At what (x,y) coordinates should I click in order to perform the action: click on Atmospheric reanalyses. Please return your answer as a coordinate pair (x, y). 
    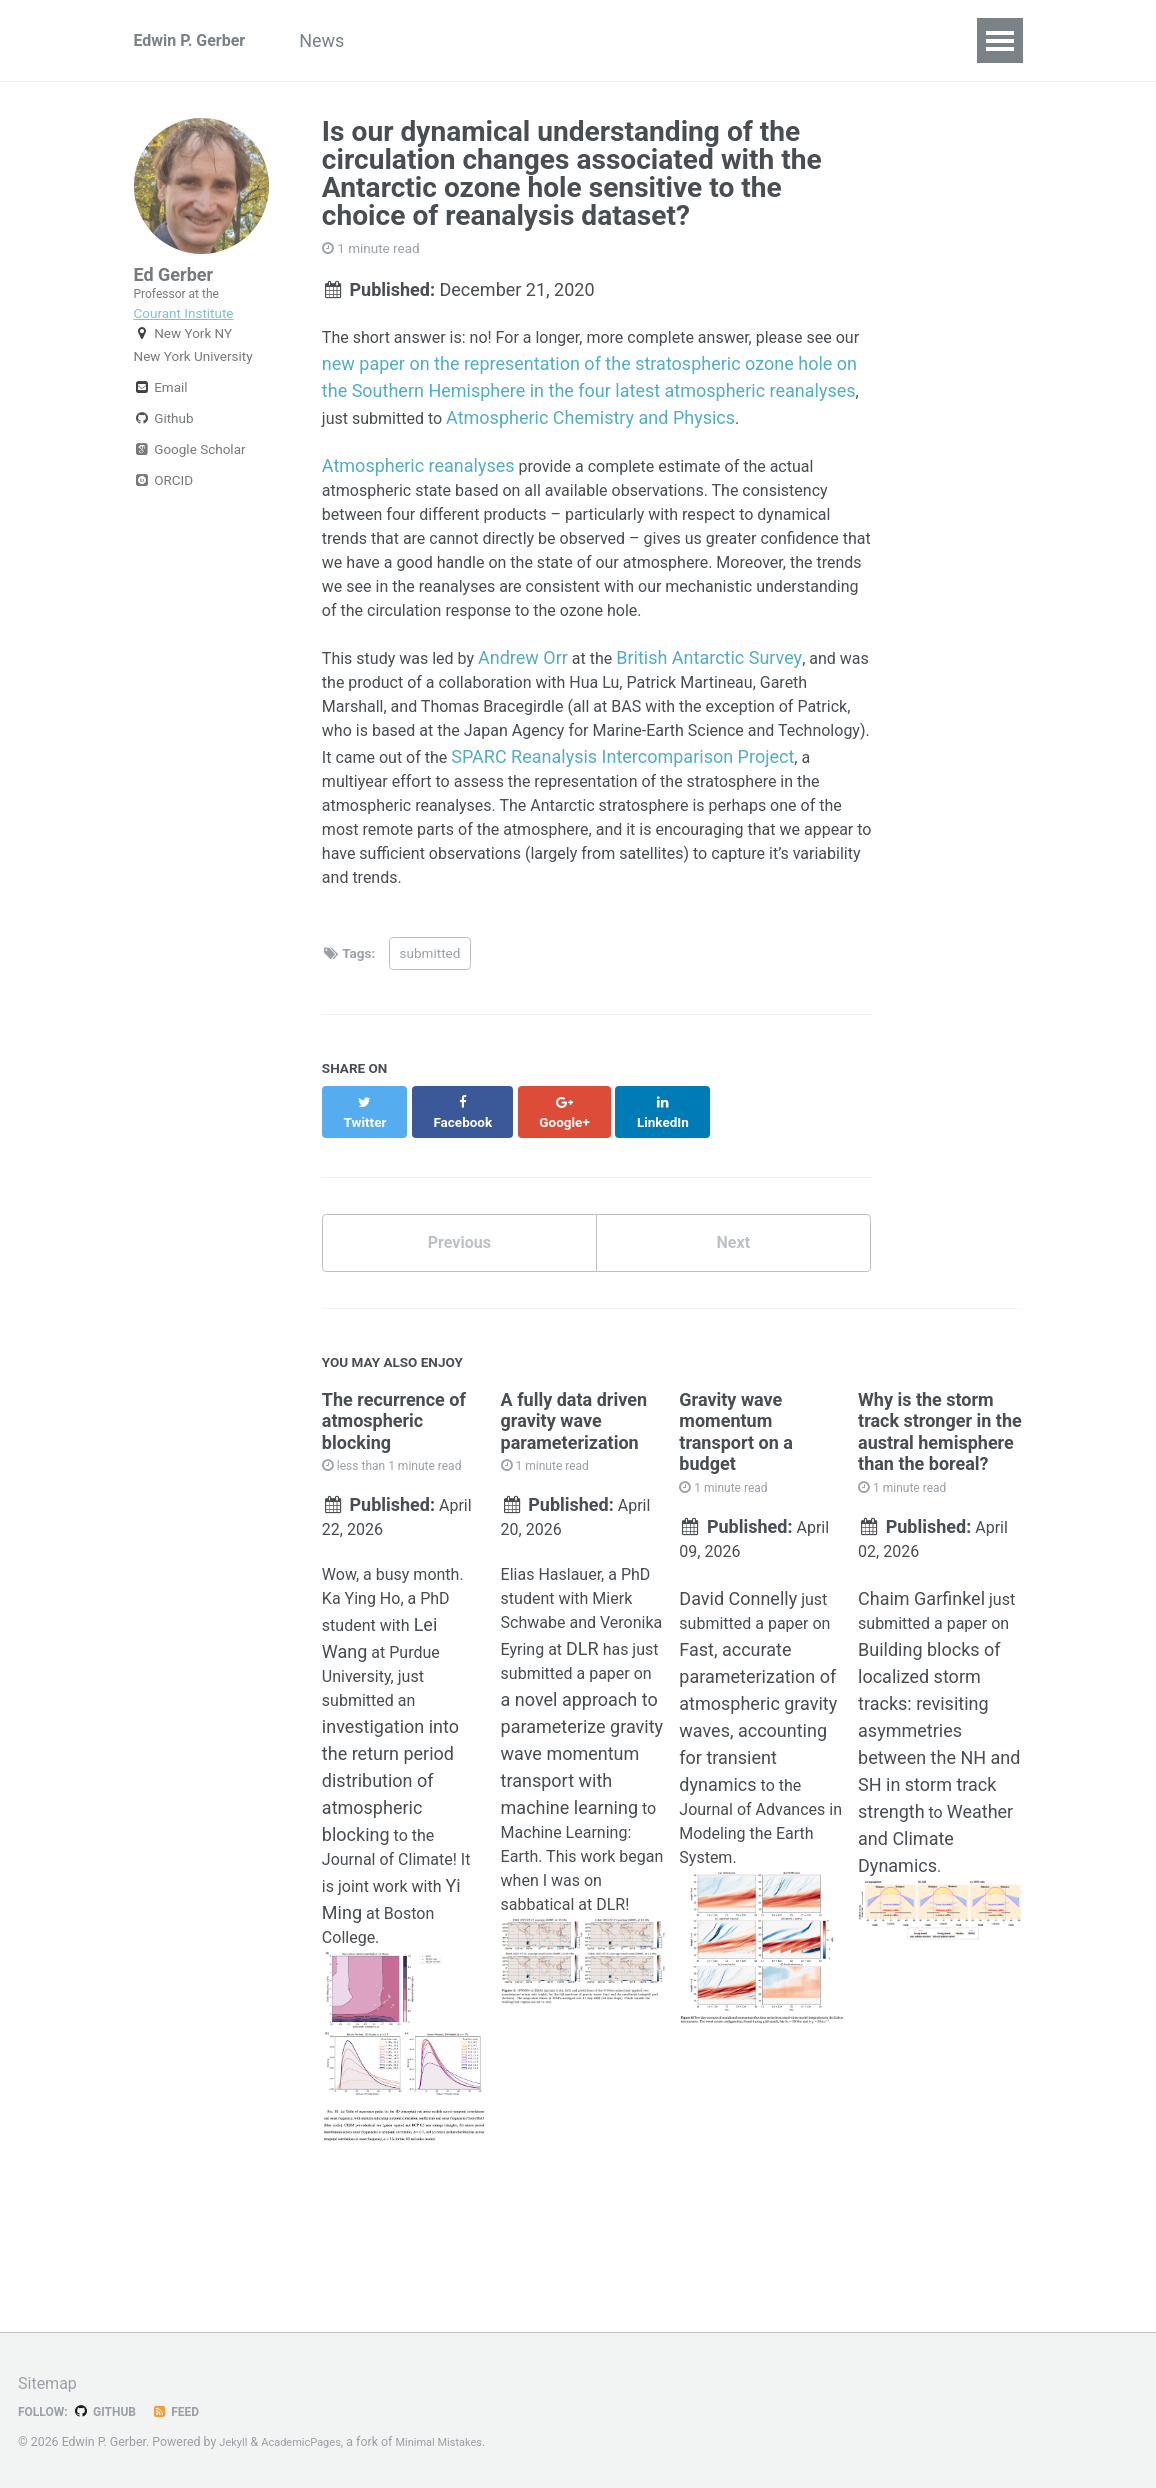
    Looking at the image, I should click on (418, 470).